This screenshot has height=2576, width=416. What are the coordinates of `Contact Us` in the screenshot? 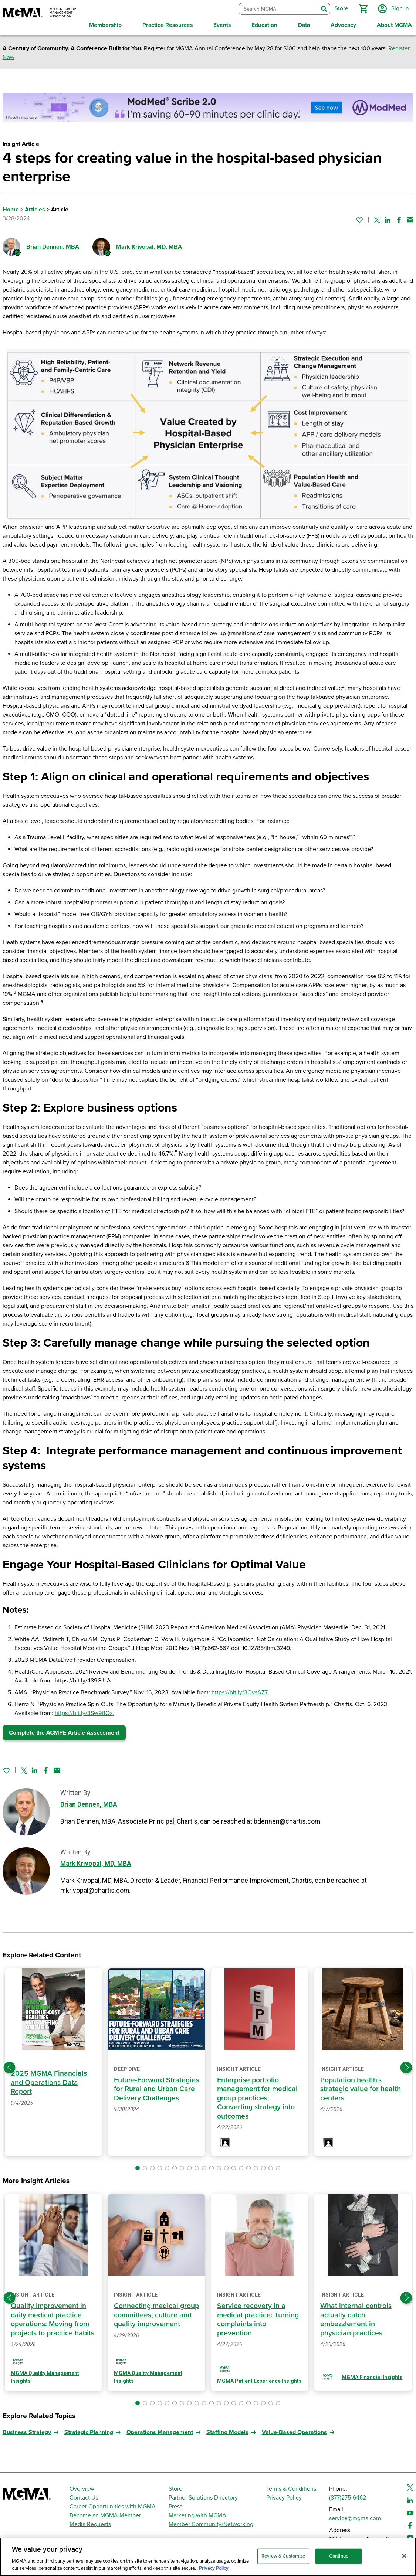 It's located at (84, 2497).